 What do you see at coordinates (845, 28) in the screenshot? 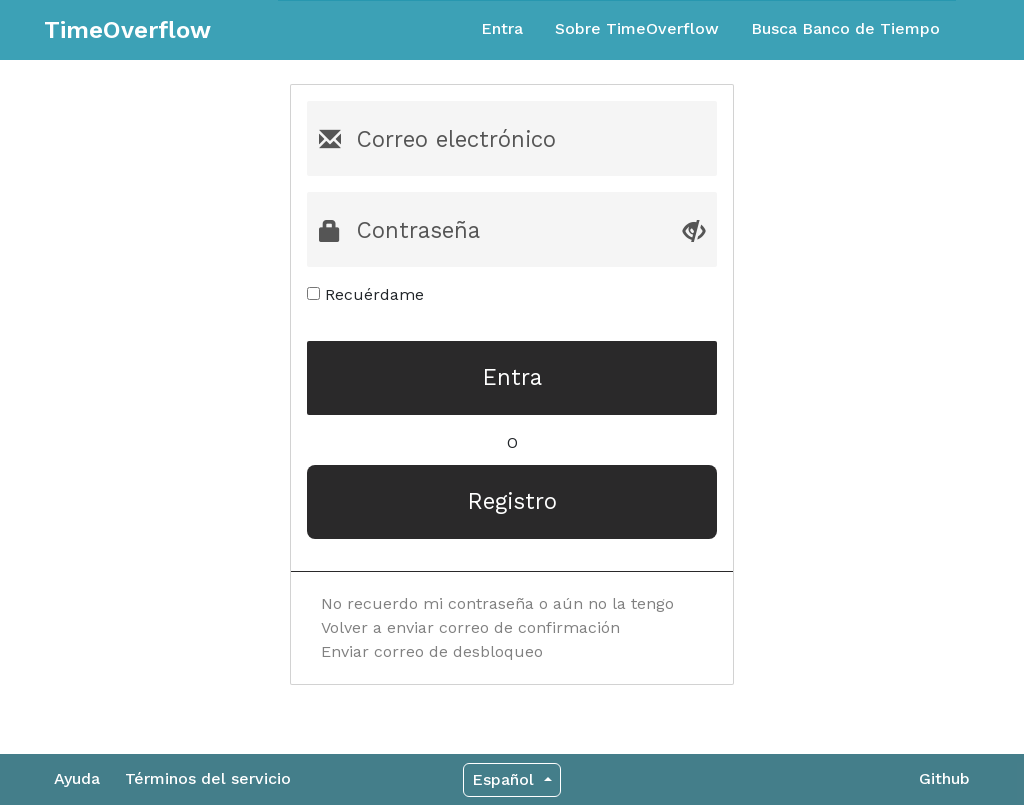
I see `Busca Banco de Tiempo` at bounding box center [845, 28].